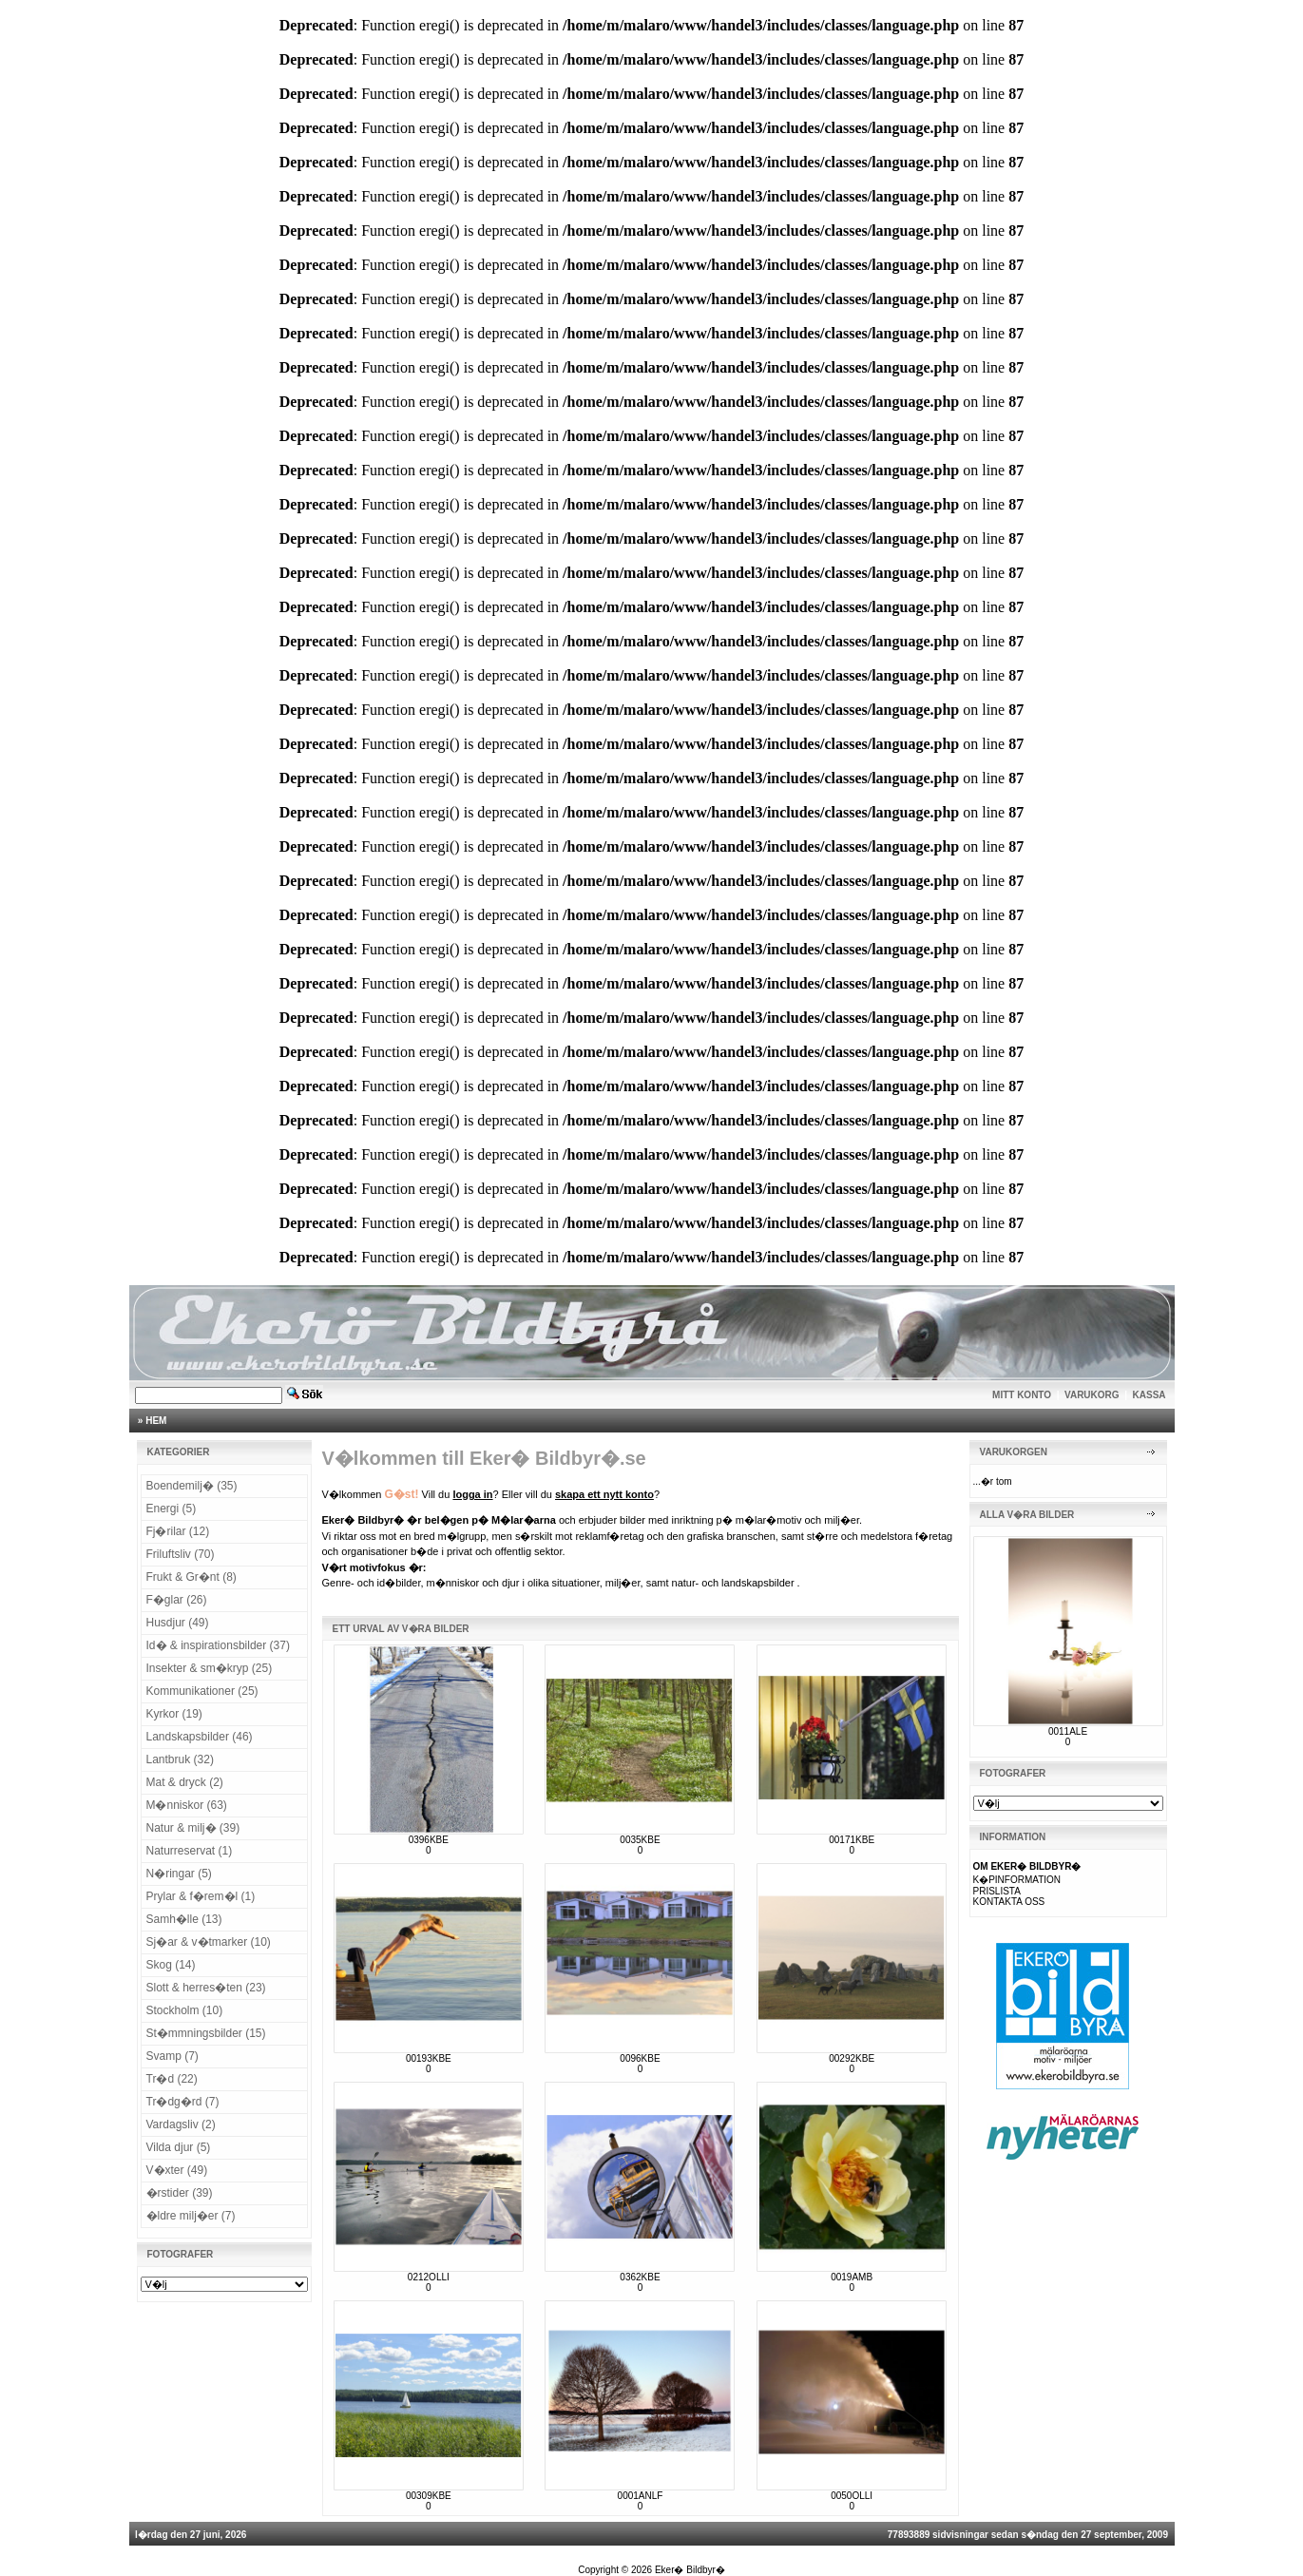  I want to click on 0096KBE, so click(640, 2058).